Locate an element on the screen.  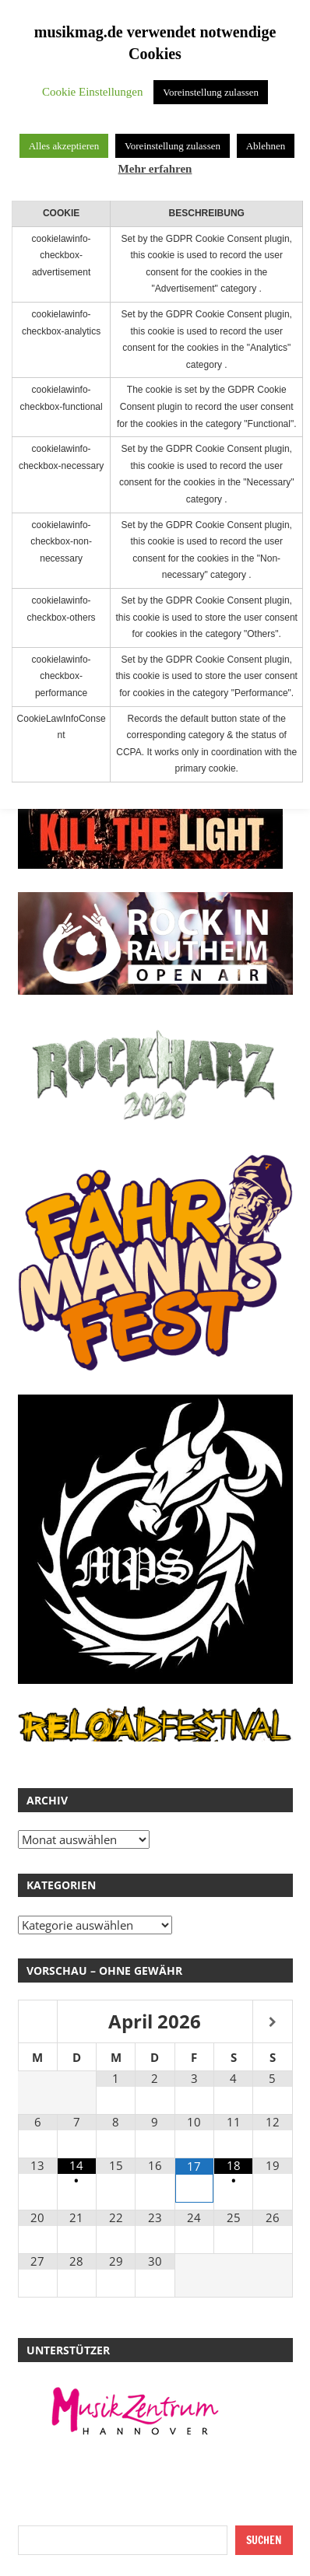
Ablehnen [button] is located at coordinates (266, 146).